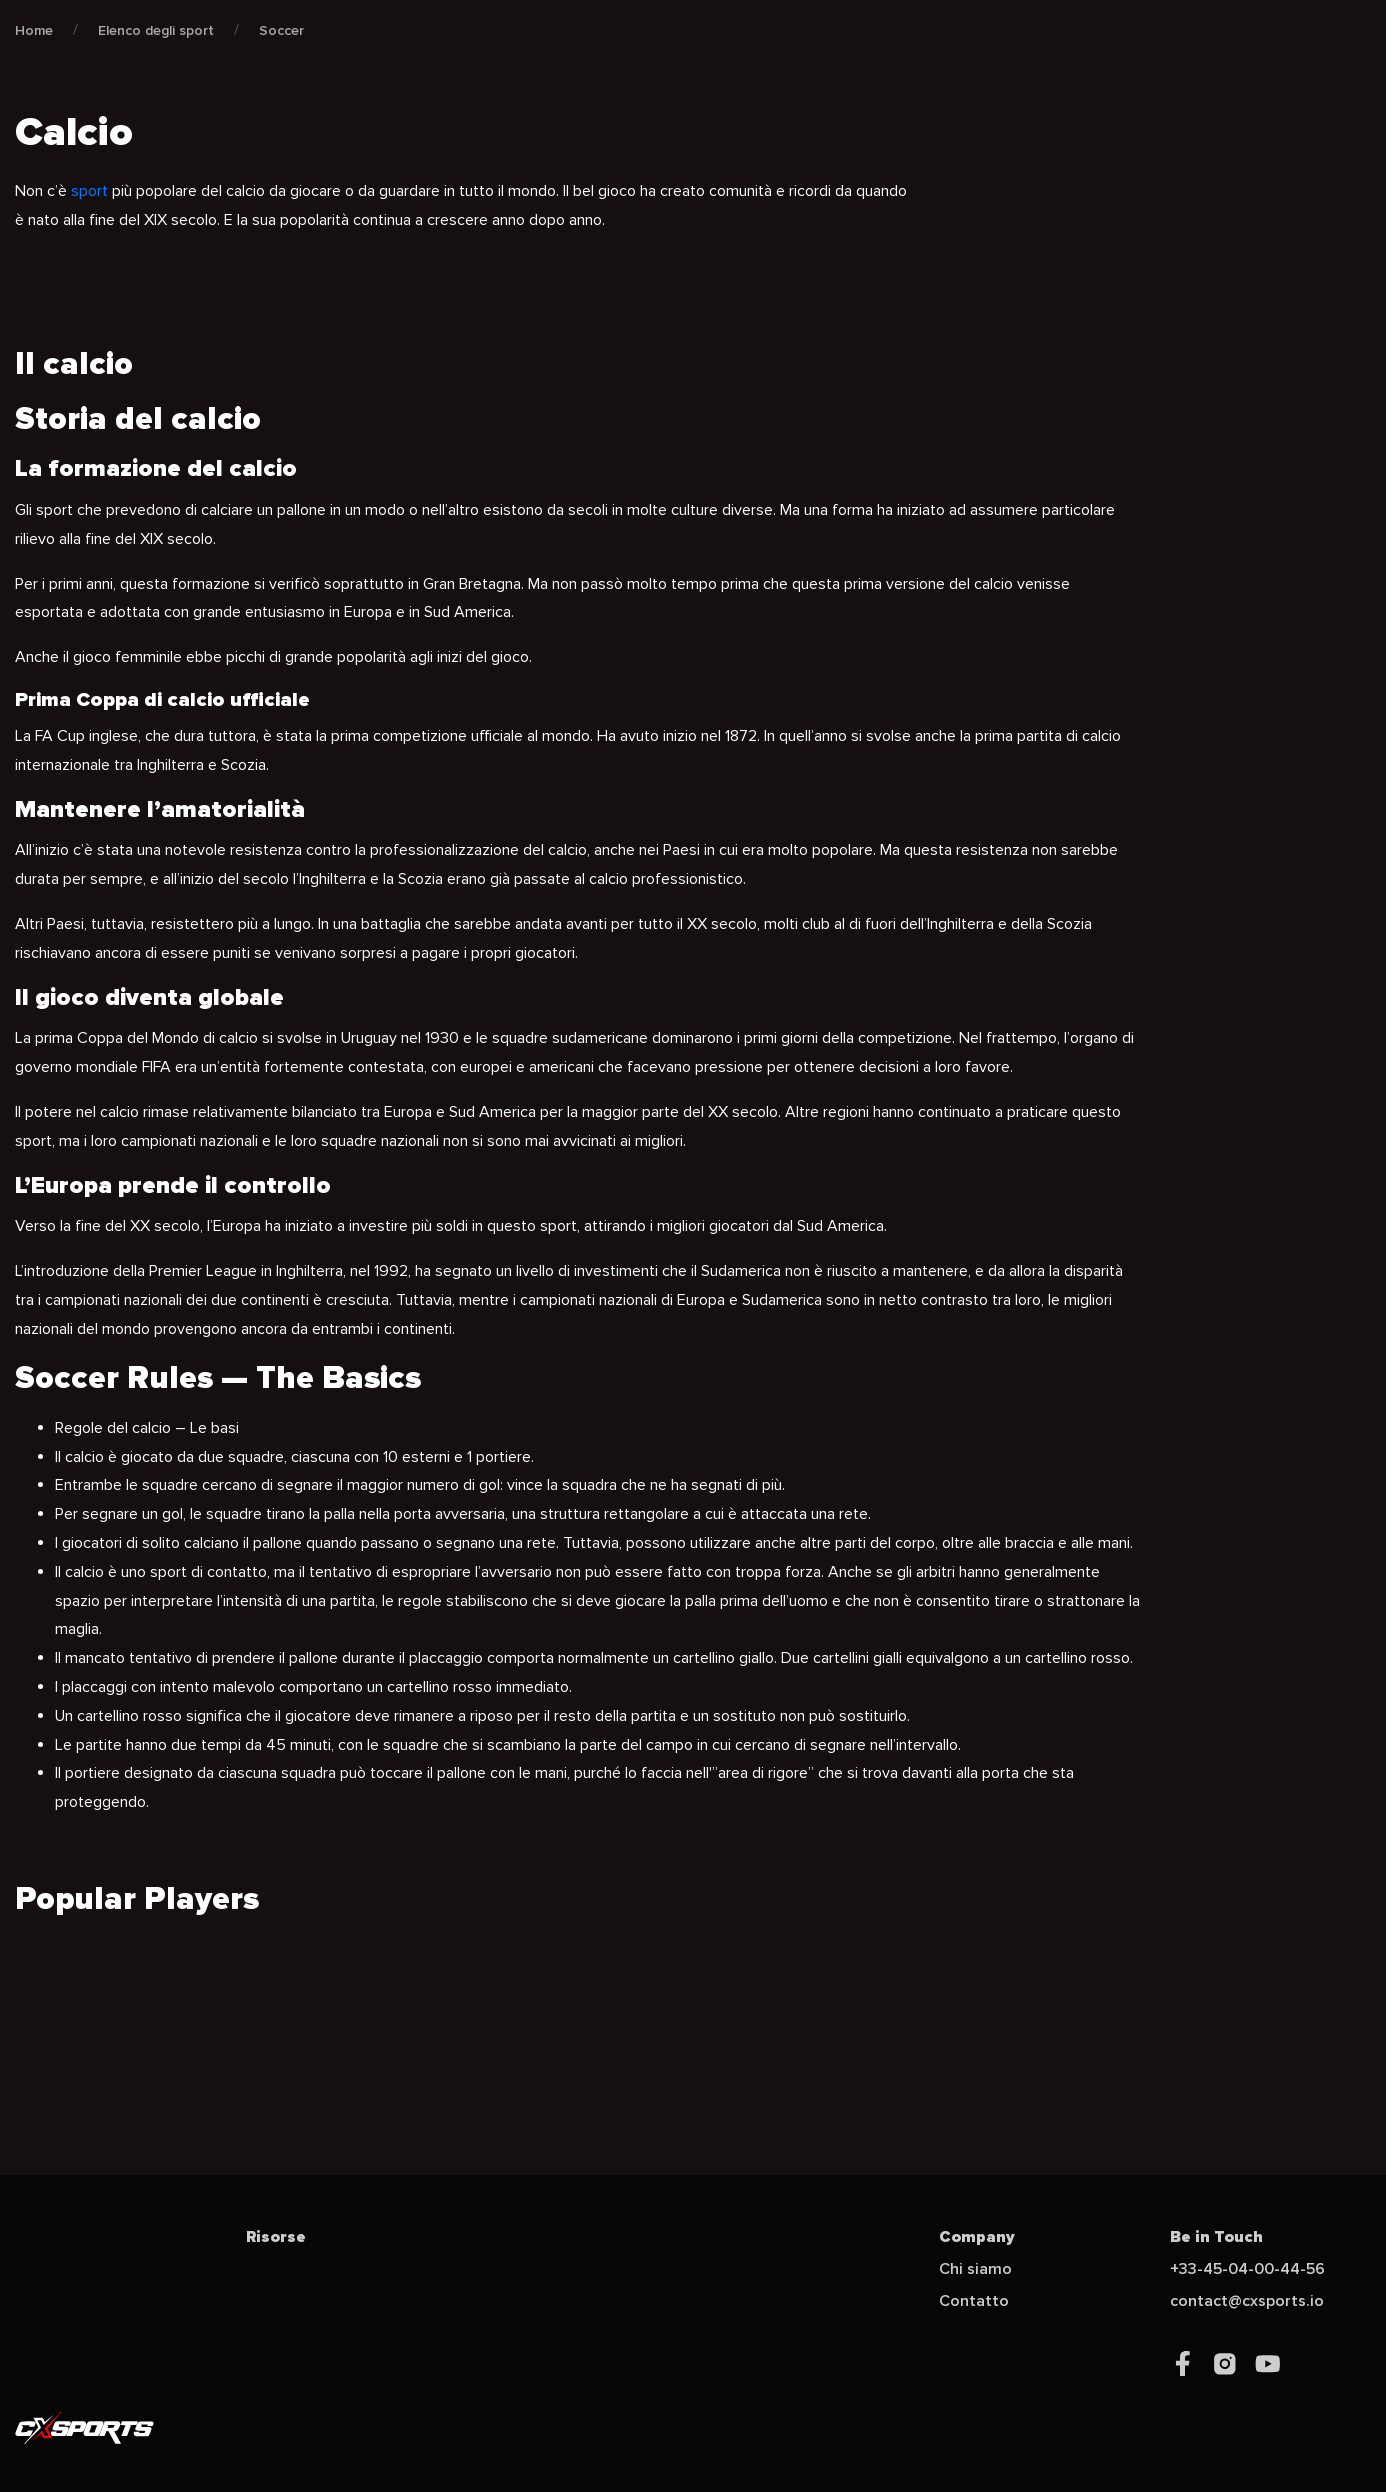 The width and height of the screenshot is (1386, 2492). What do you see at coordinates (975, 2269) in the screenshot?
I see `Chi siamo` at bounding box center [975, 2269].